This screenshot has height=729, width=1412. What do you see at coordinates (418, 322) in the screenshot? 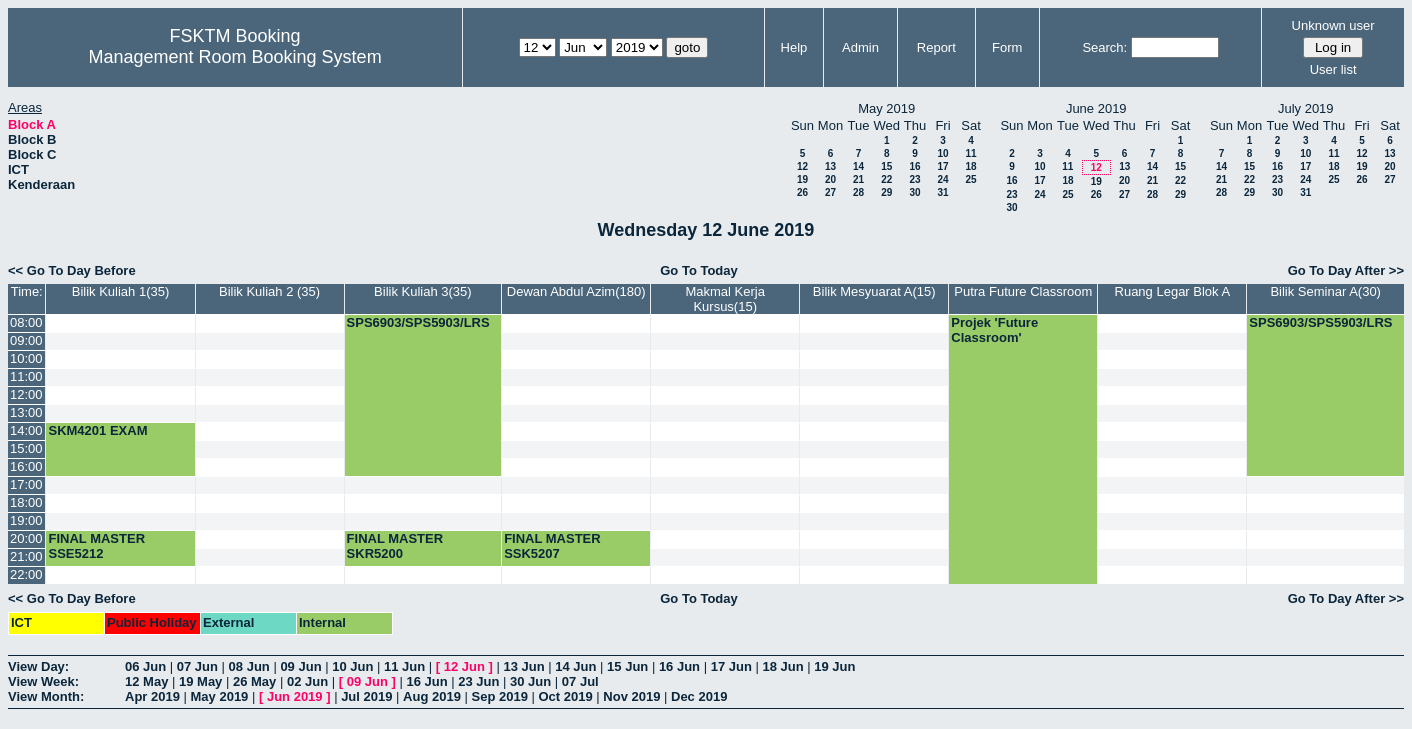
I see `SPS6903/SPS5903/LRS` at bounding box center [418, 322].